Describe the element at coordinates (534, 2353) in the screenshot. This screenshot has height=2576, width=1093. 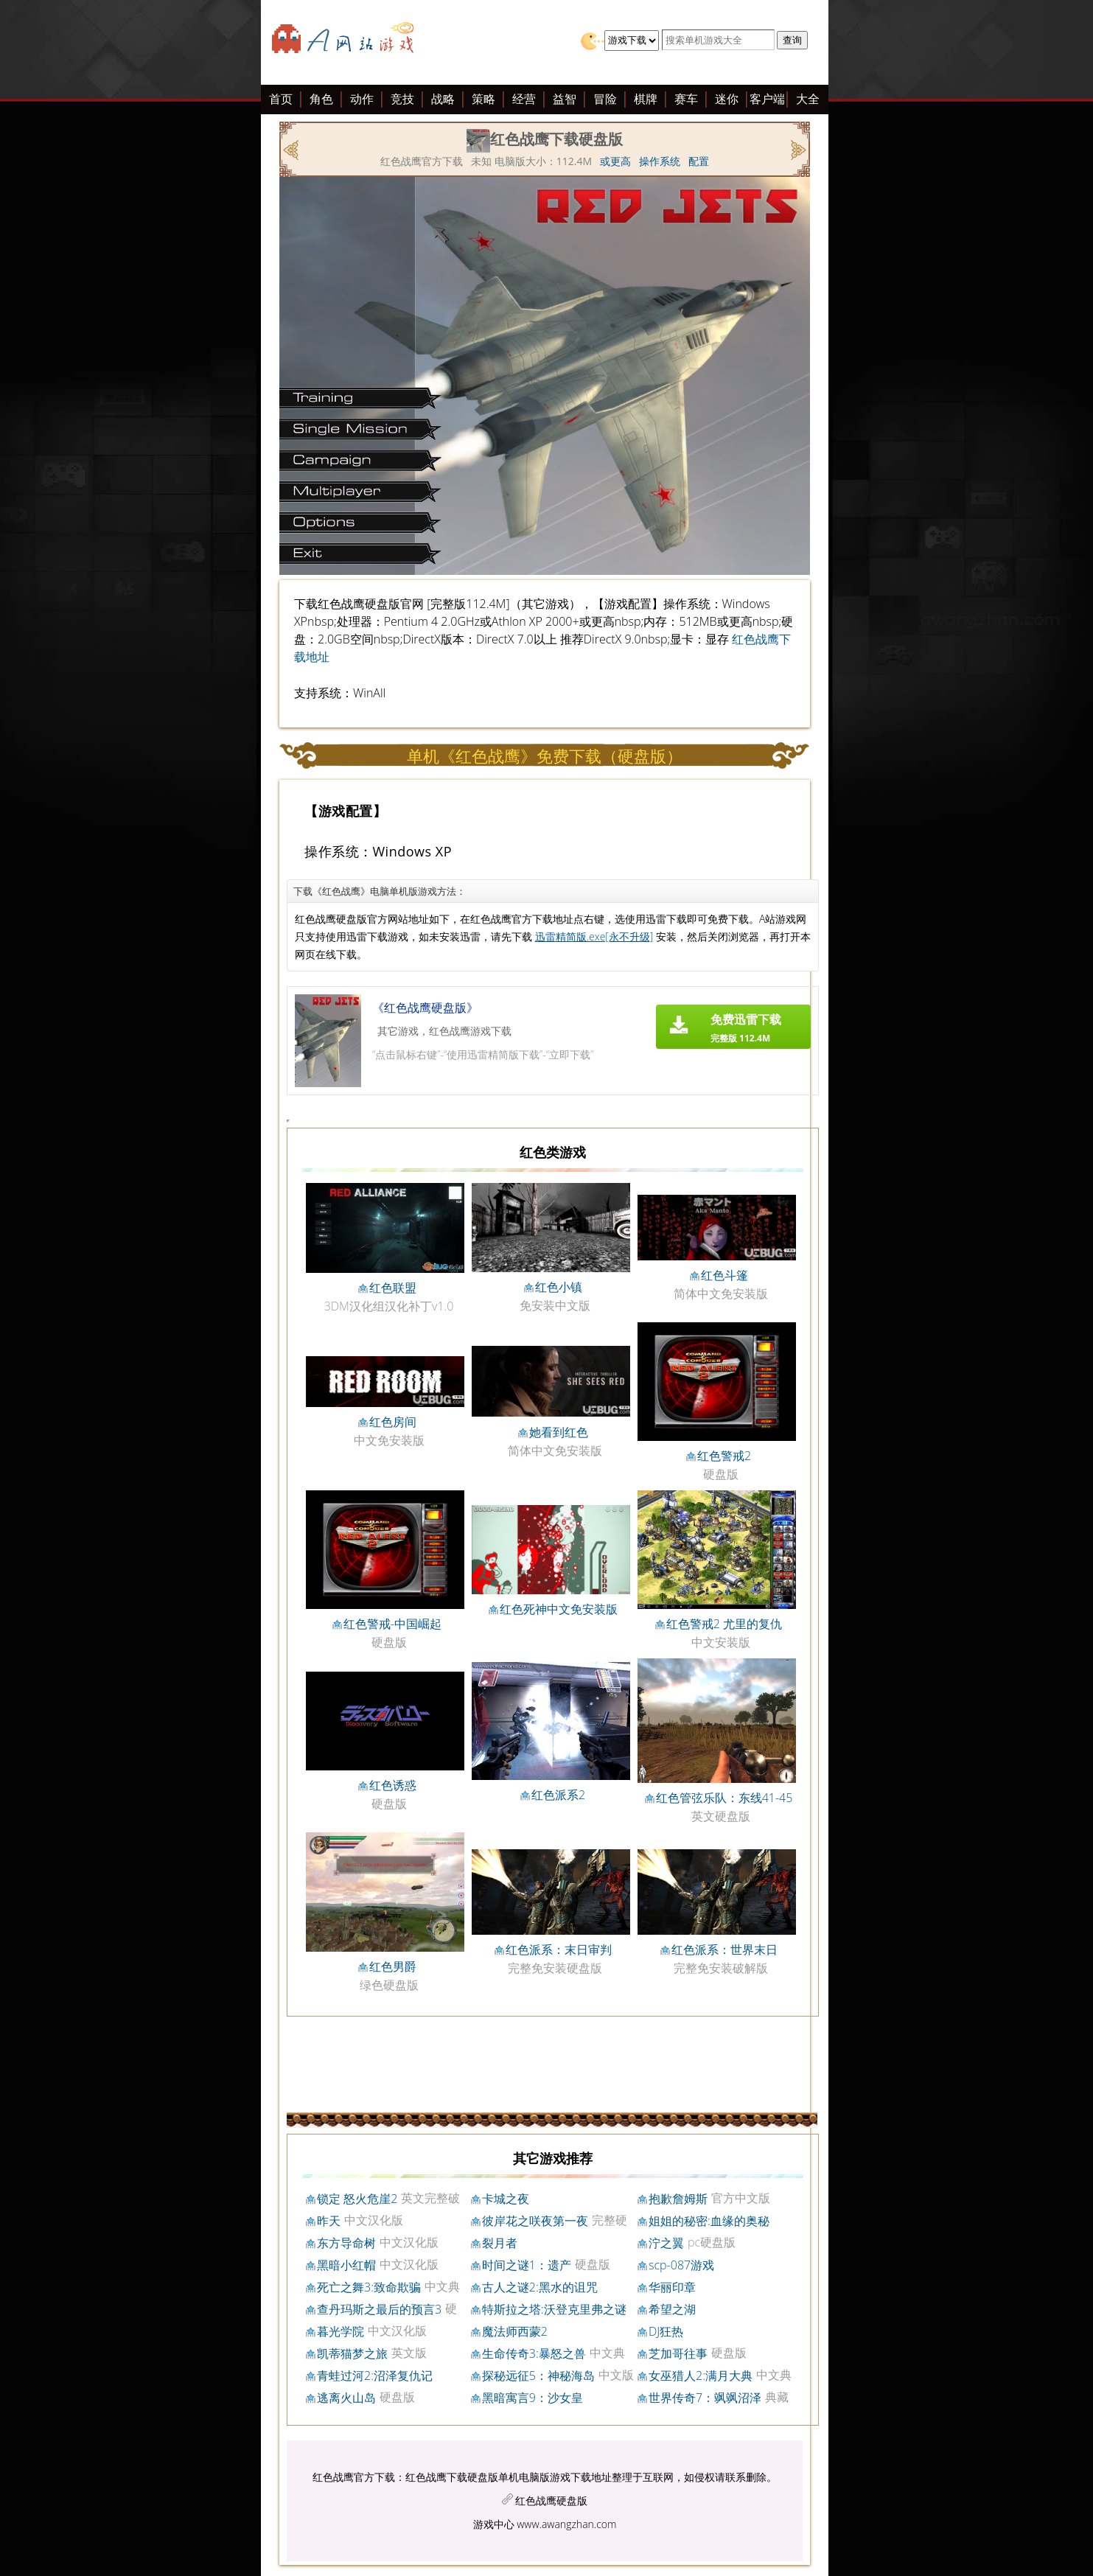
I see `生命传奇3:暴怒之兽` at that location.